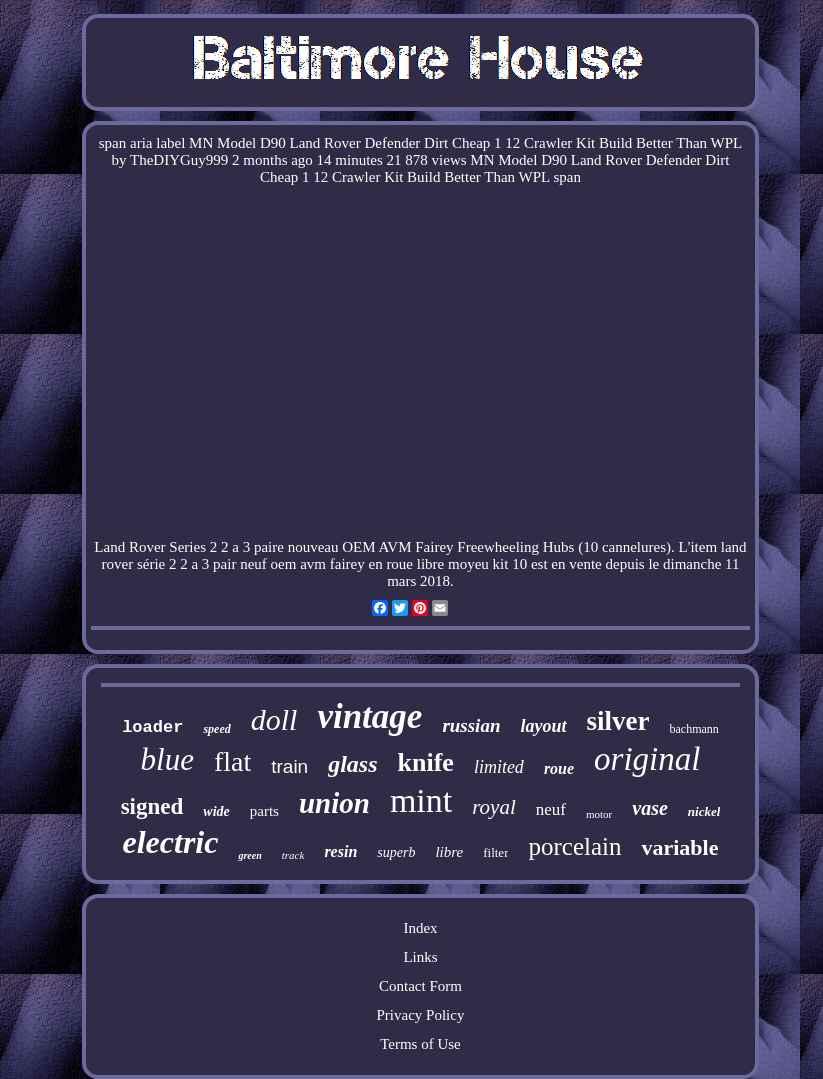 The image size is (823, 1079). What do you see at coordinates (289, 766) in the screenshot?
I see `train` at bounding box center [289, 766].